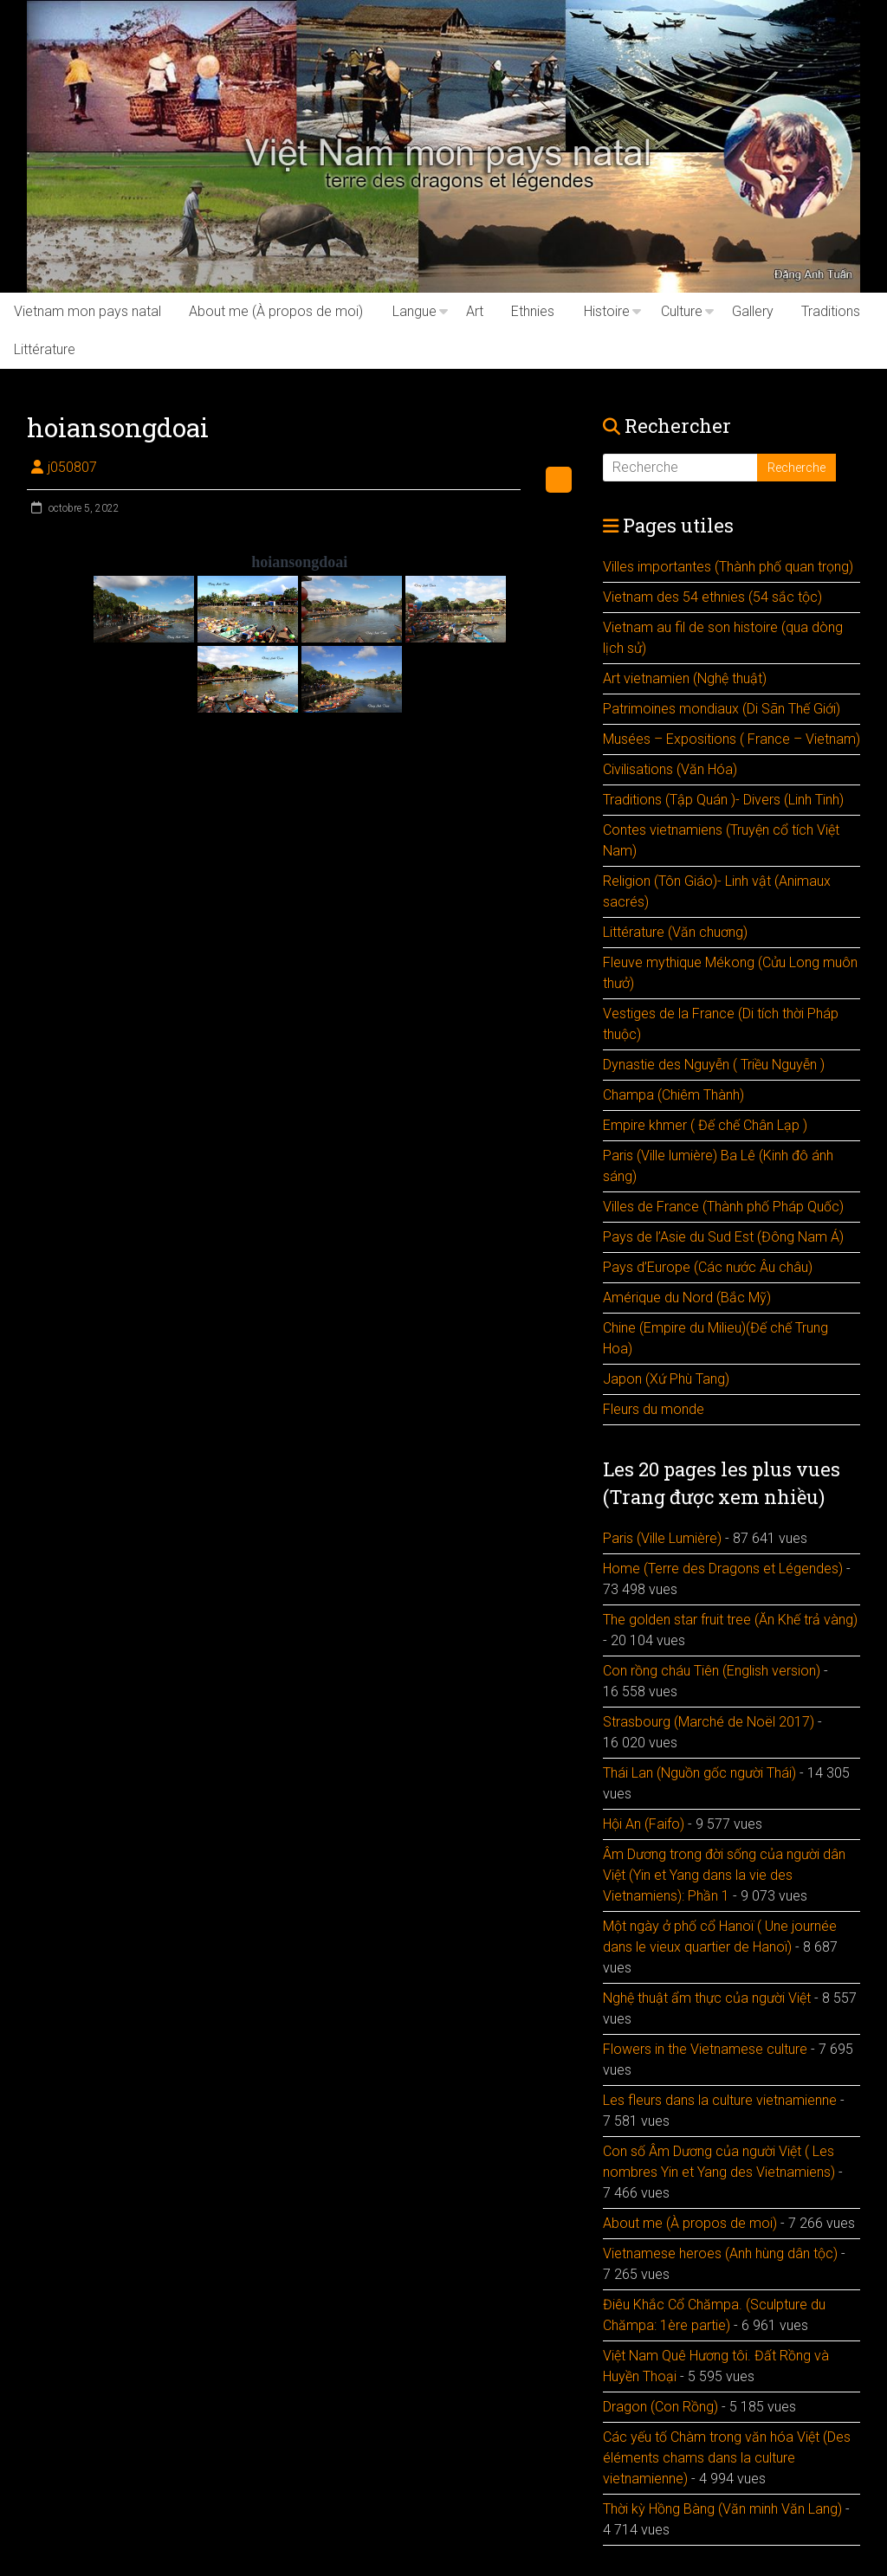  What do you see at coordinates (707, 1998) in the screenshot?
I see `Nghệ thuật ẩm thực của người Việt` at bounding box center [707, 1998].